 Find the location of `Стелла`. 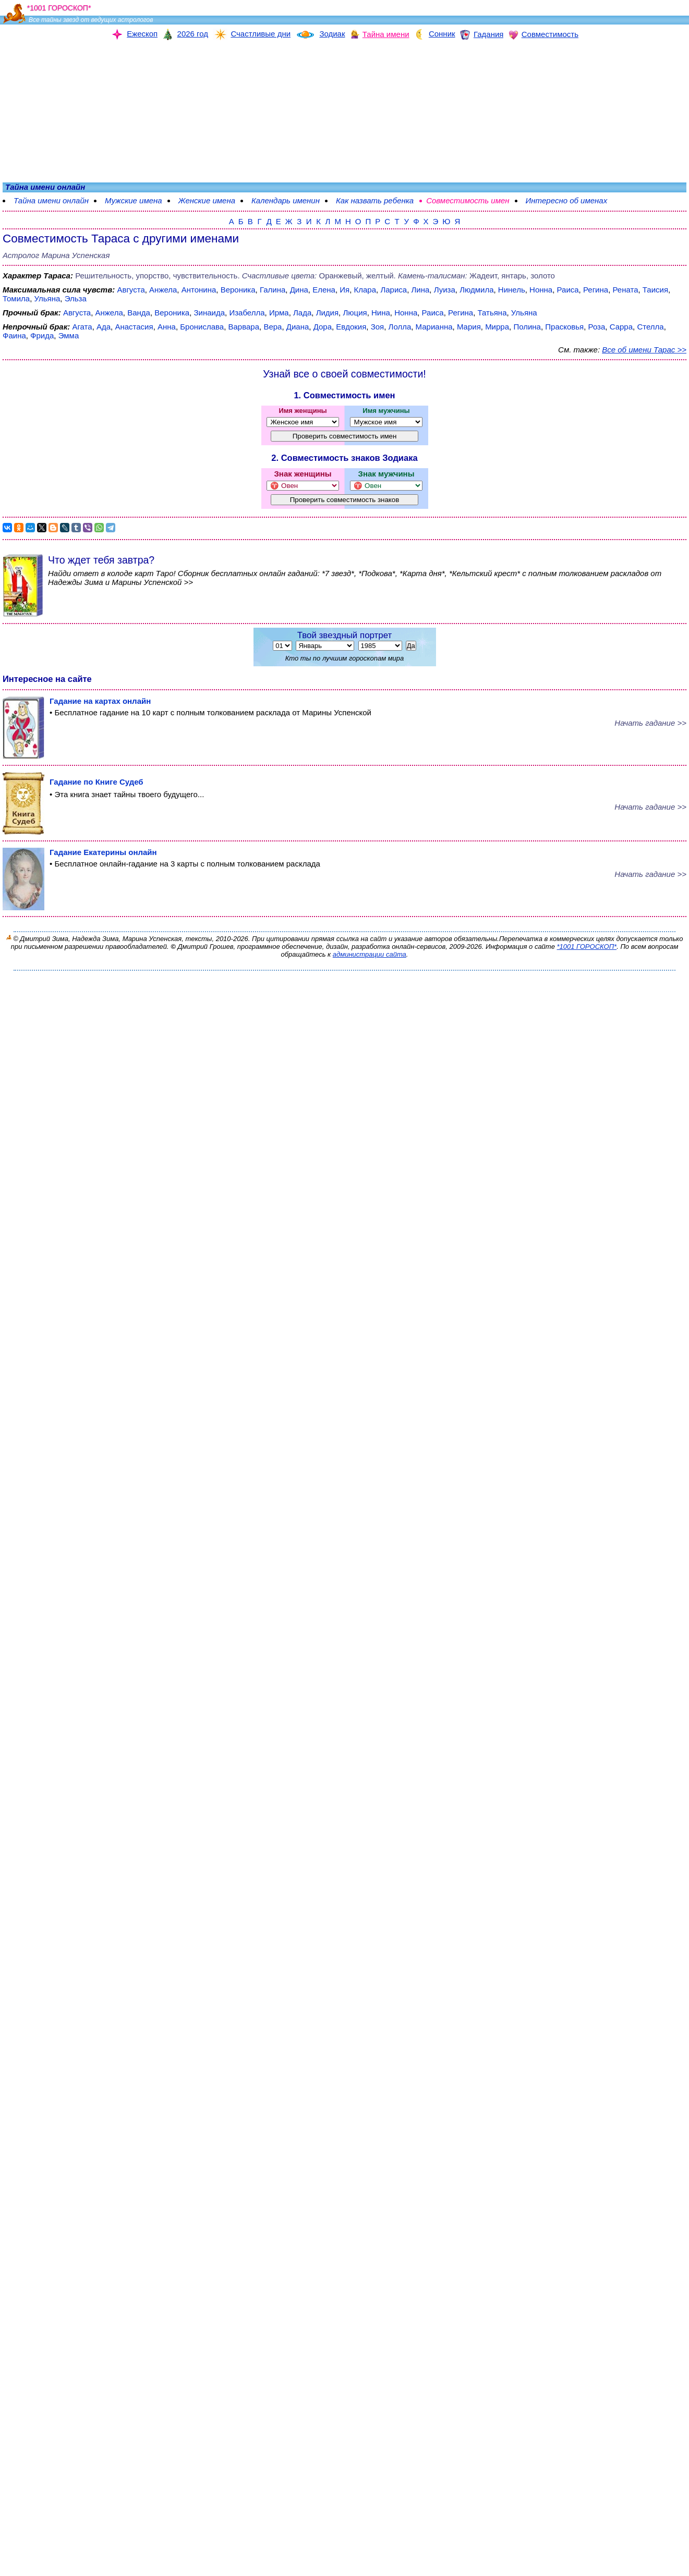

Стелла is located at coordinates (650, 326).